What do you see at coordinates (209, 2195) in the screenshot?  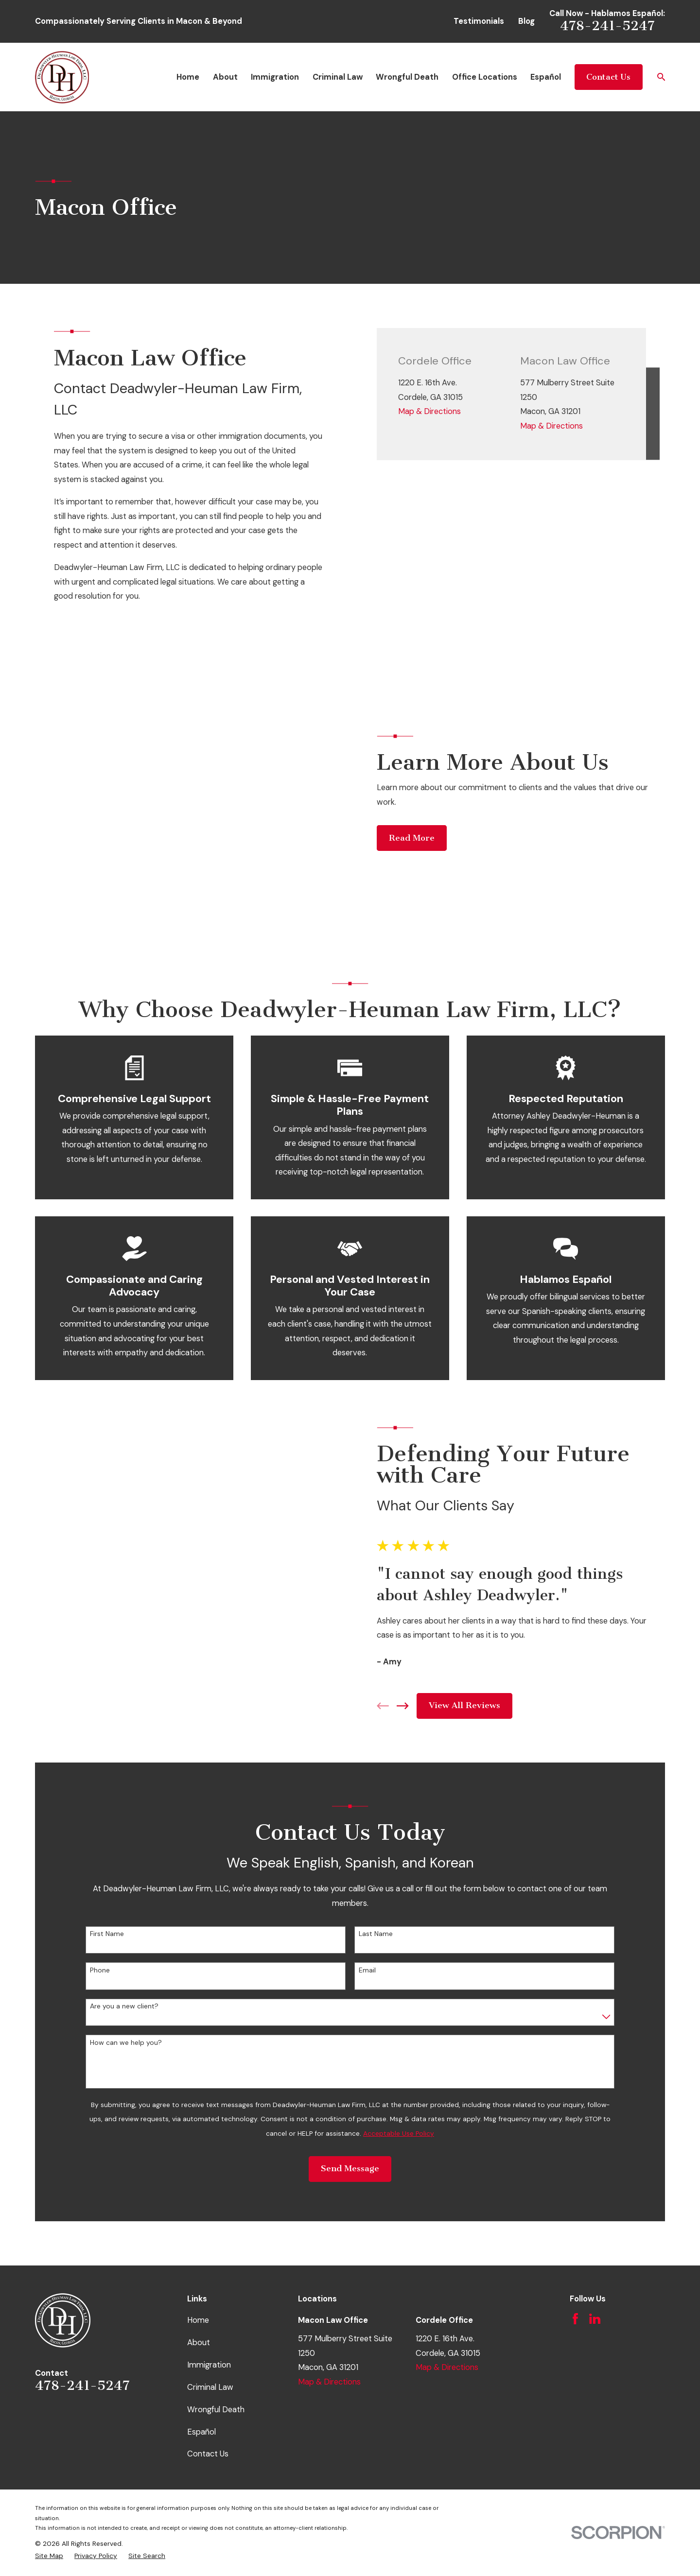 I see `Immigration` at bounding box center [209, 2195].